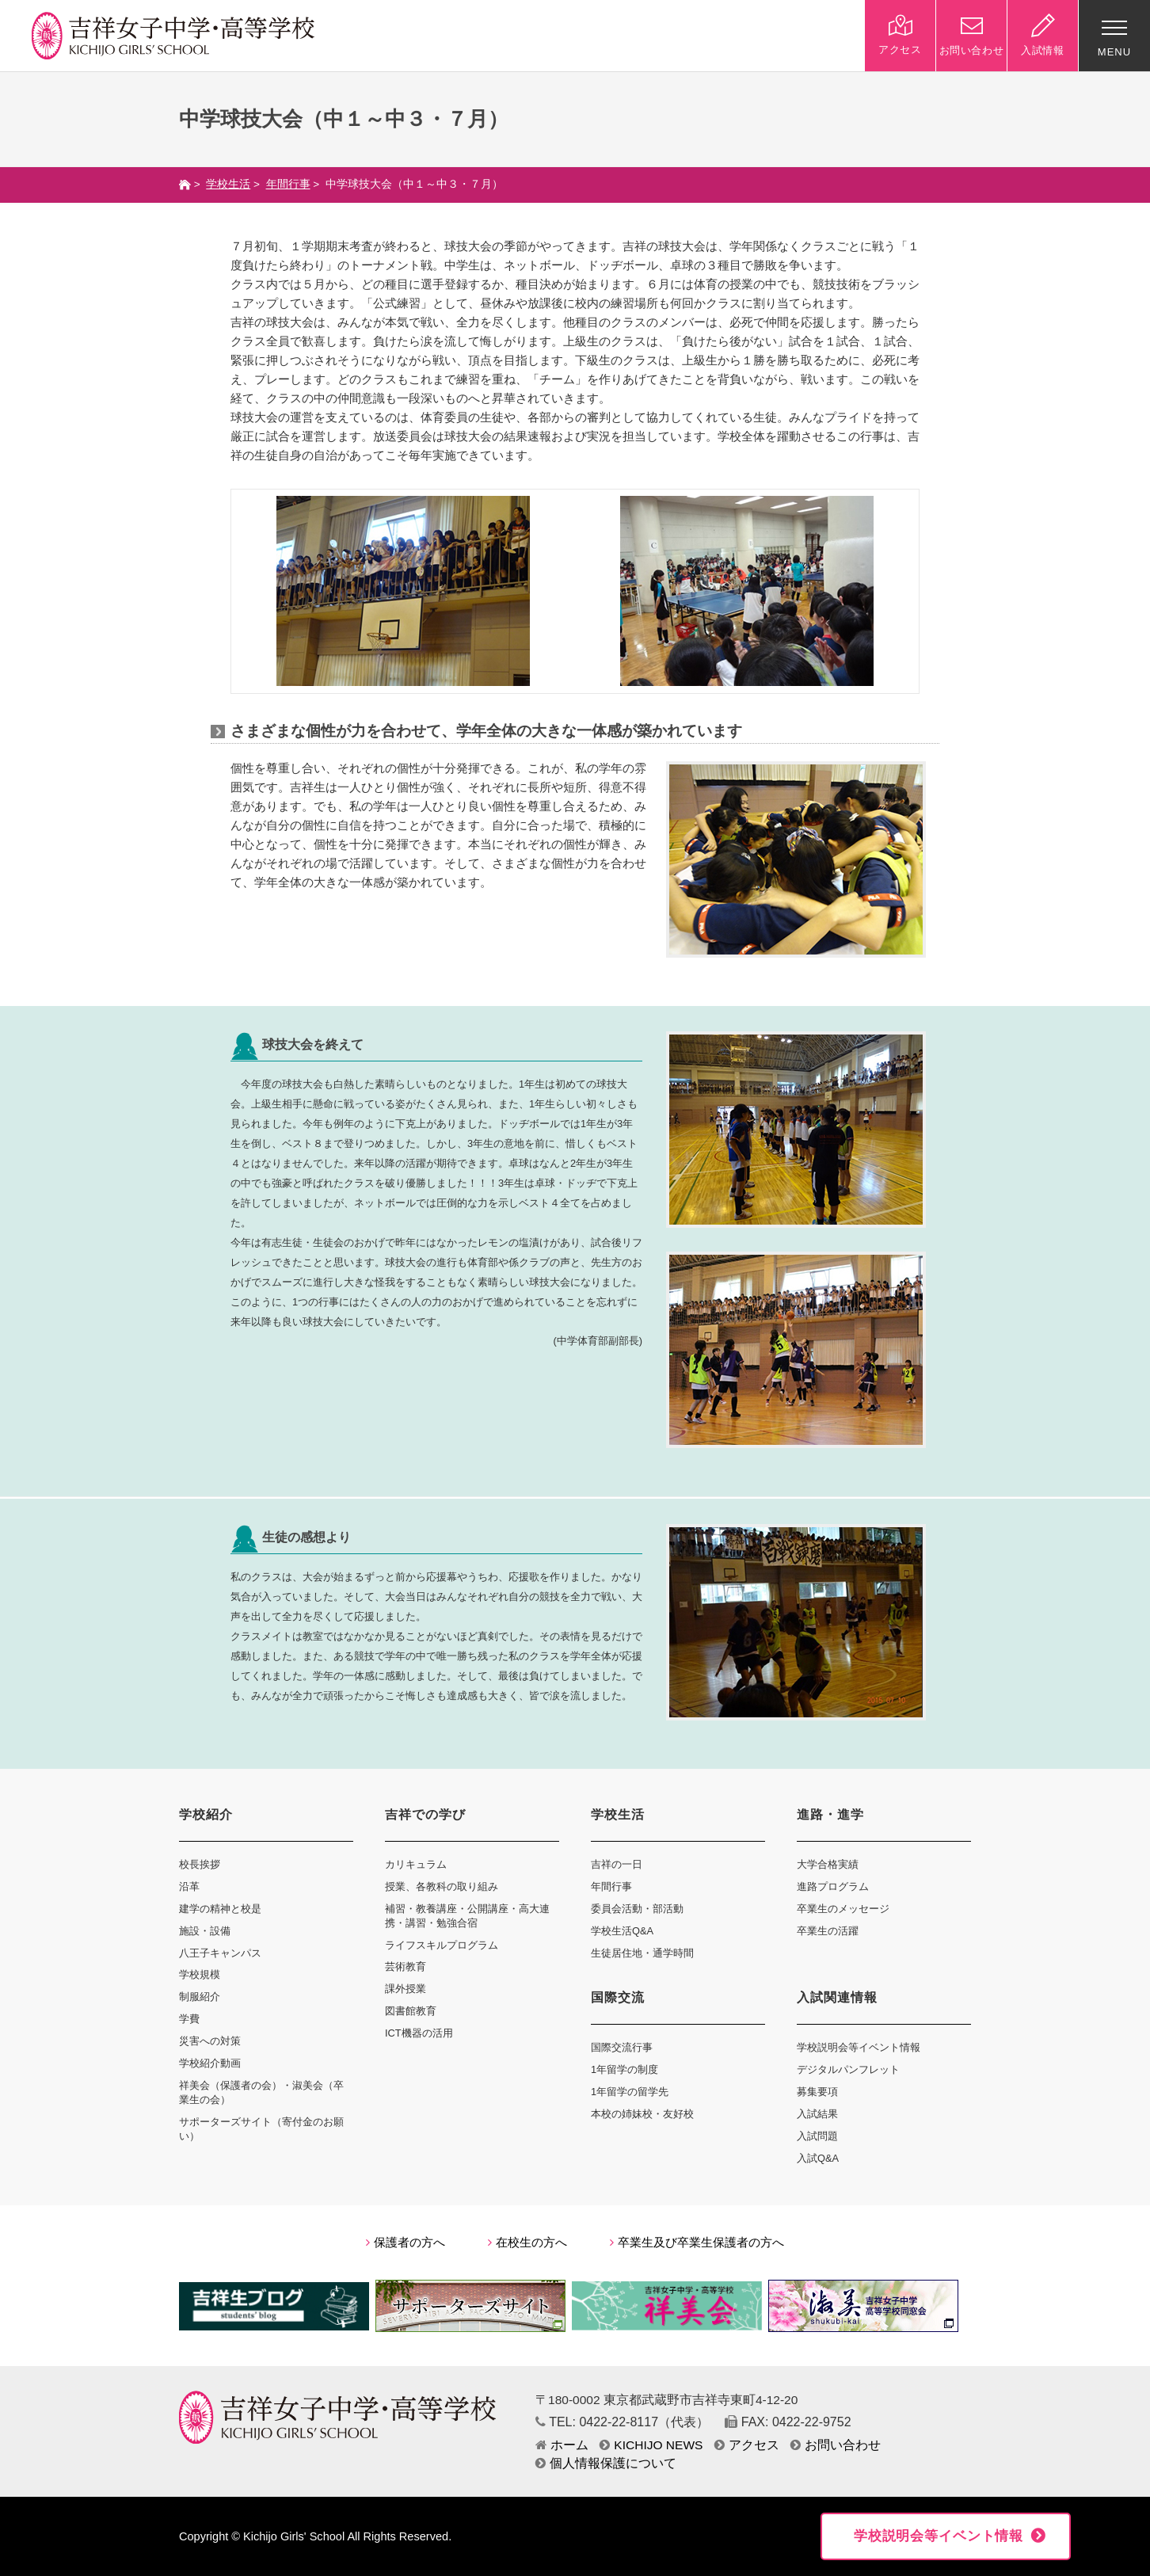  Describe the element at coordinates (642, 1953) in the screenshot. I see `生徒居住地・通学時間` at that location.